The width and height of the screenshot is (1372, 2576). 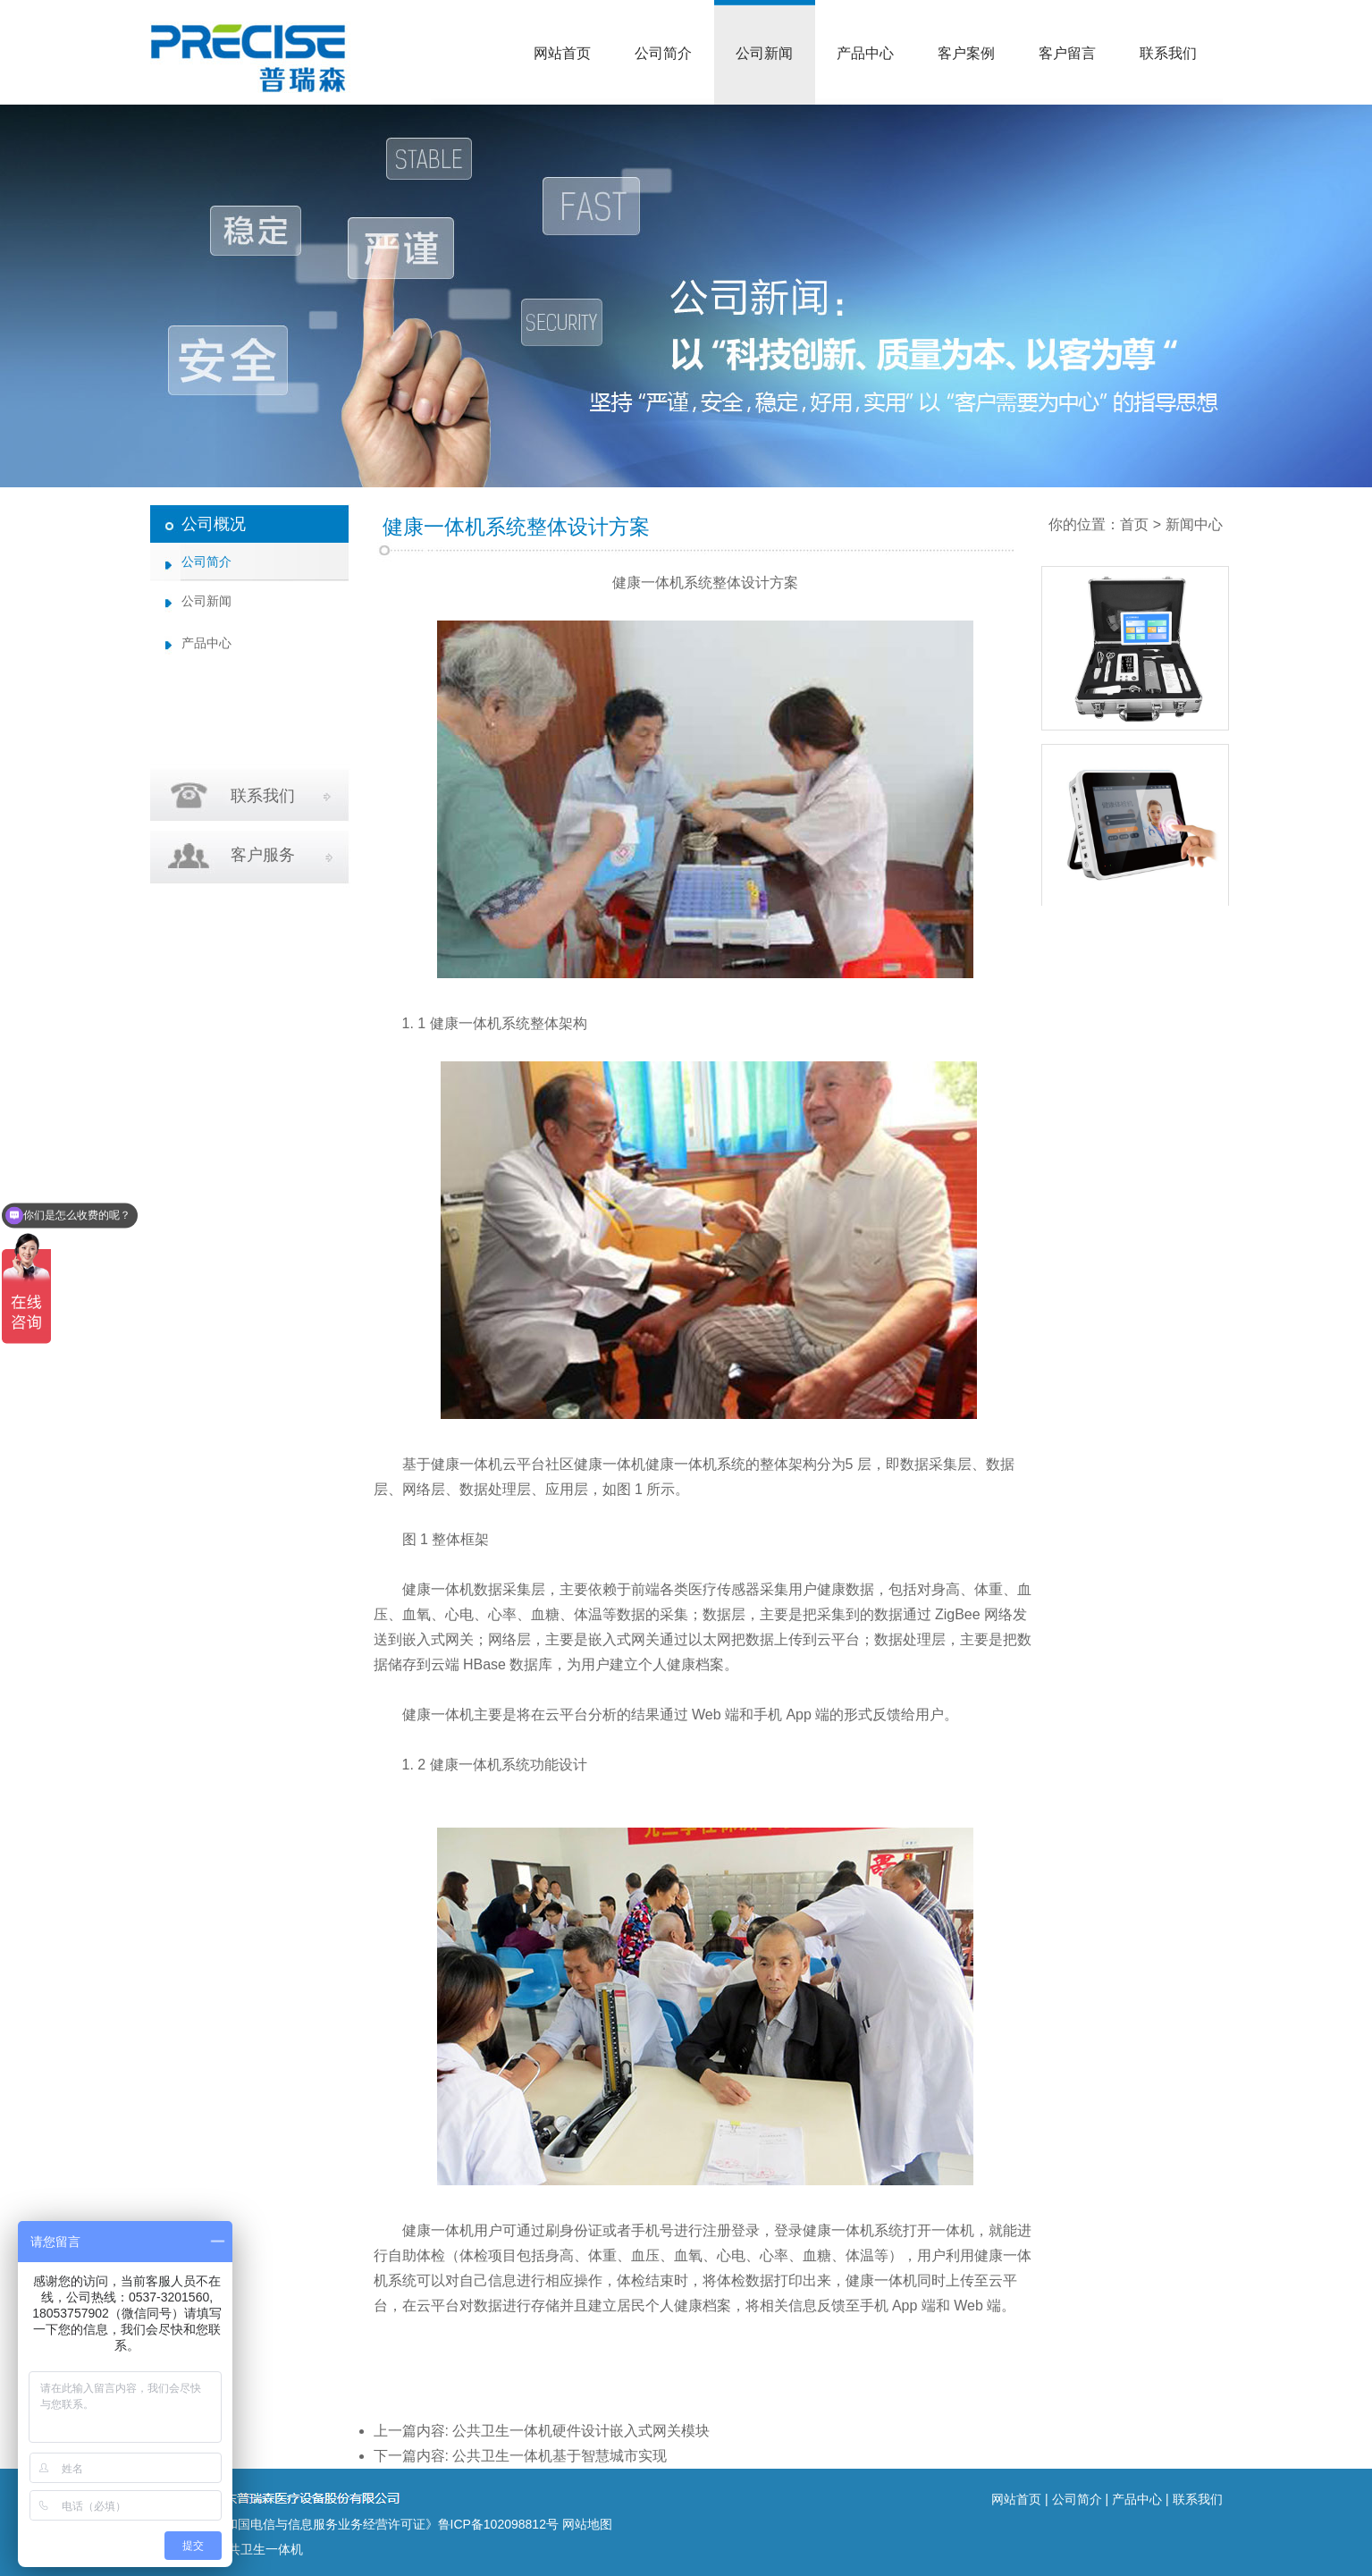 I want to click on 公司新闻, so click(x=764, y=53).